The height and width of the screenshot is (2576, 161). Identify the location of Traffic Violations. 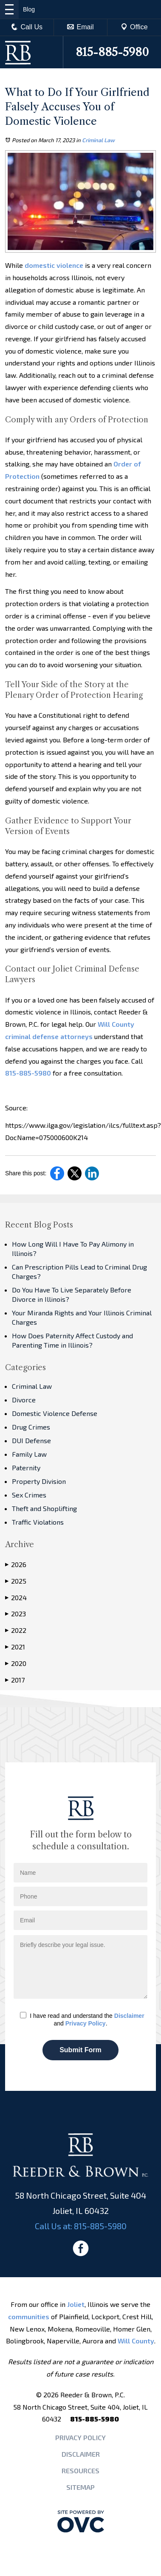
(38, 1522).